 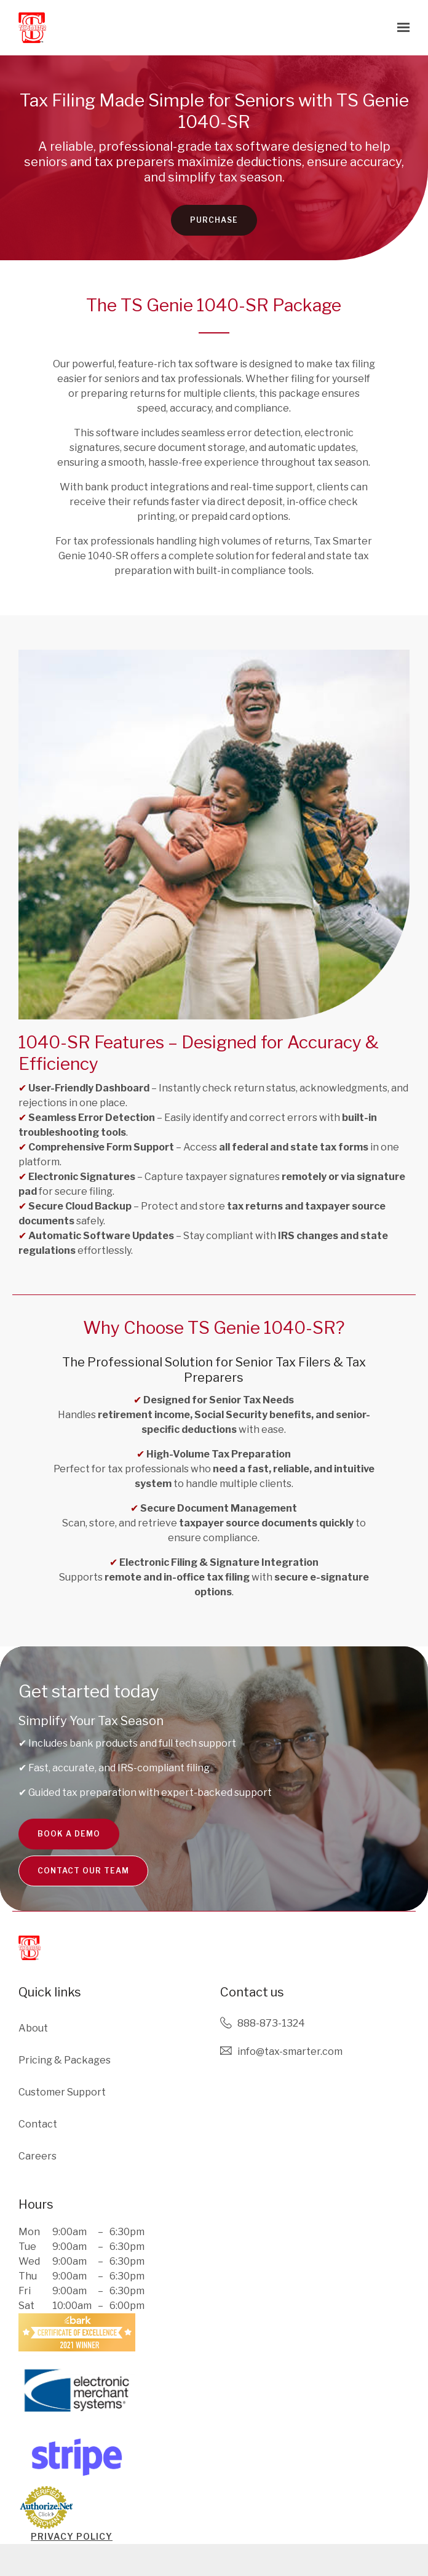 I want to click on [Show navigation], so click(x=400, y=27).